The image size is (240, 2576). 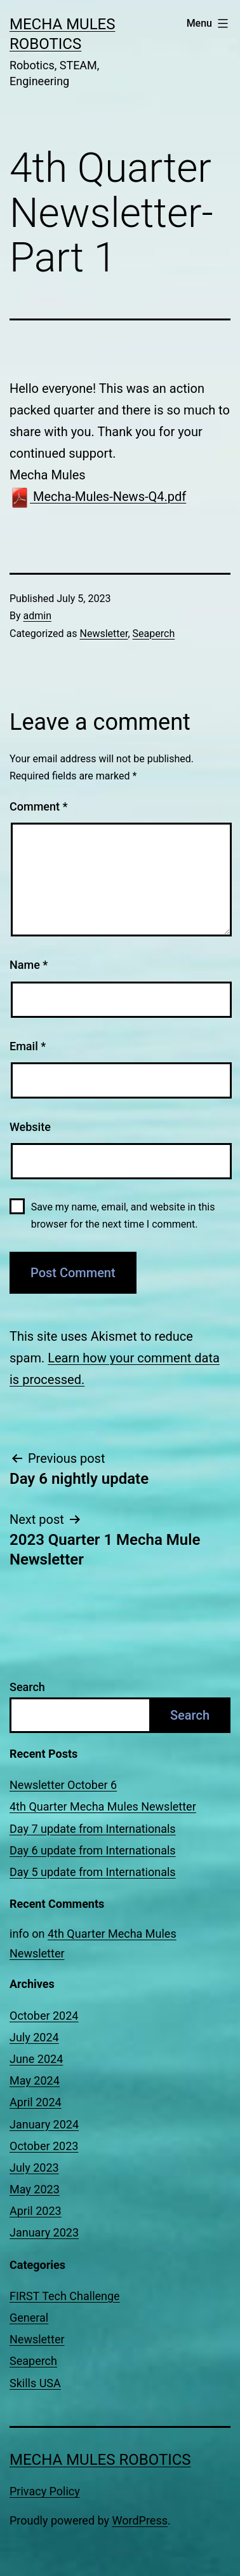 I want to click on Email, so click(x=28, y=1046).